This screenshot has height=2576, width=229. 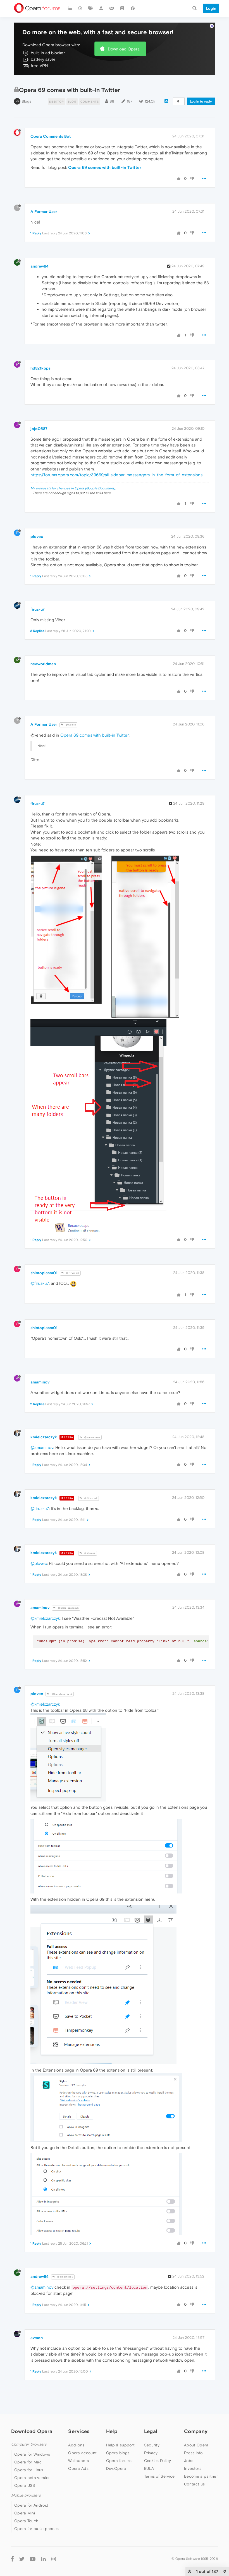 What do you see at coordinates (196, 2445) in the screenshot?
I see `About Opera` at bounding box center [196, 2445].